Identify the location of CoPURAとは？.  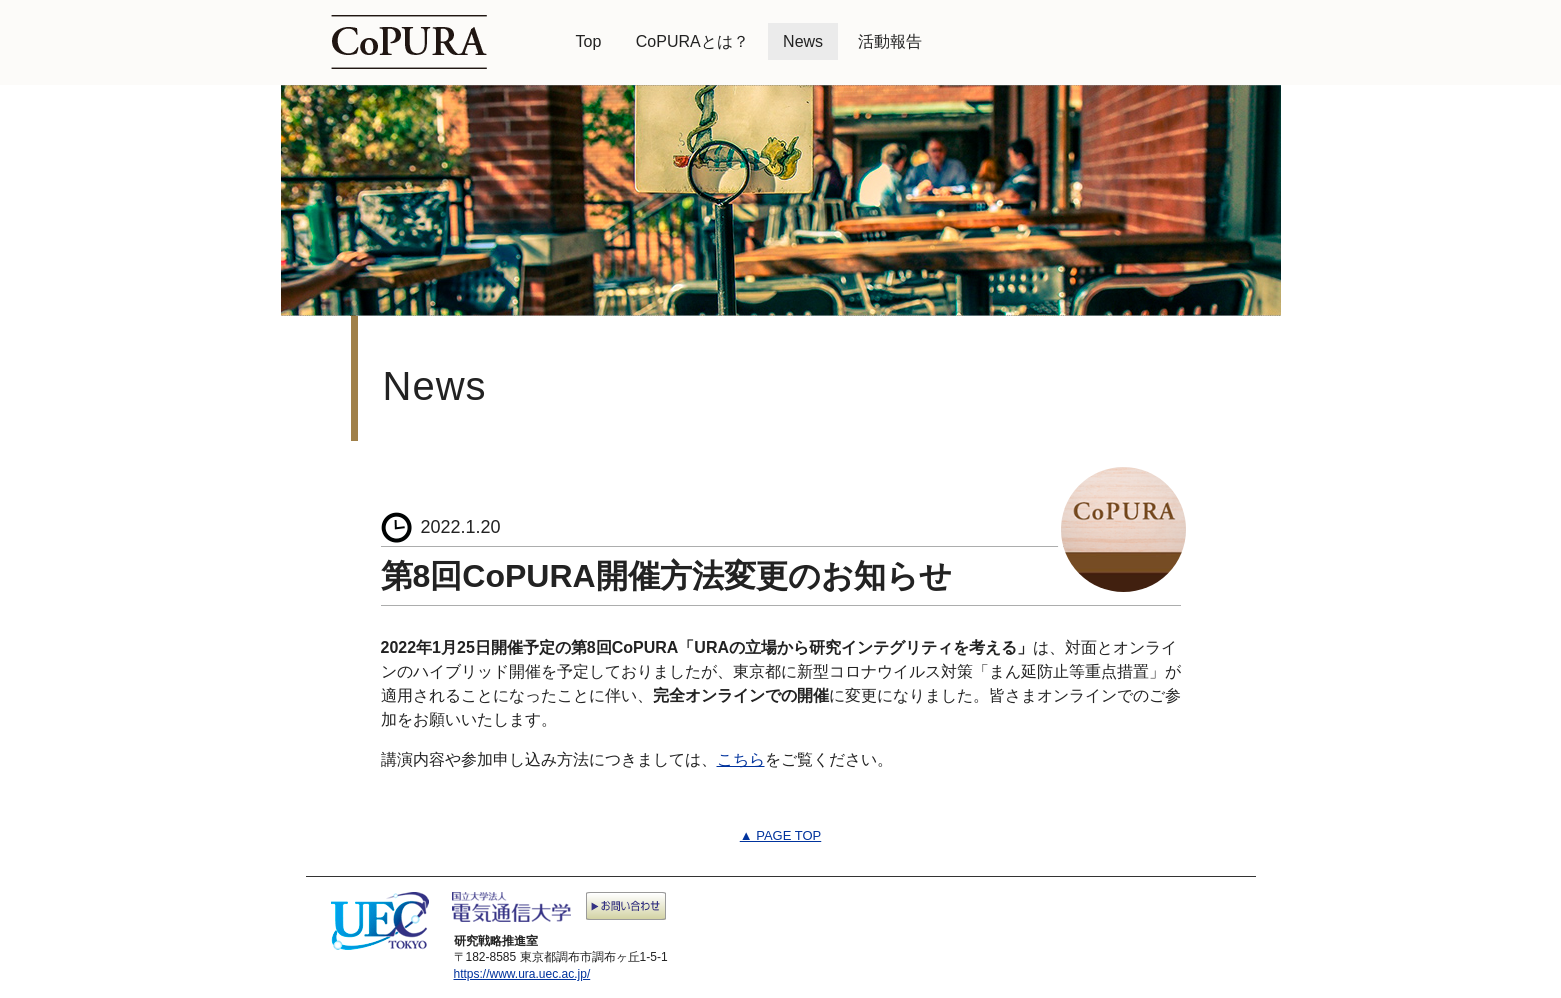
(692, 41).